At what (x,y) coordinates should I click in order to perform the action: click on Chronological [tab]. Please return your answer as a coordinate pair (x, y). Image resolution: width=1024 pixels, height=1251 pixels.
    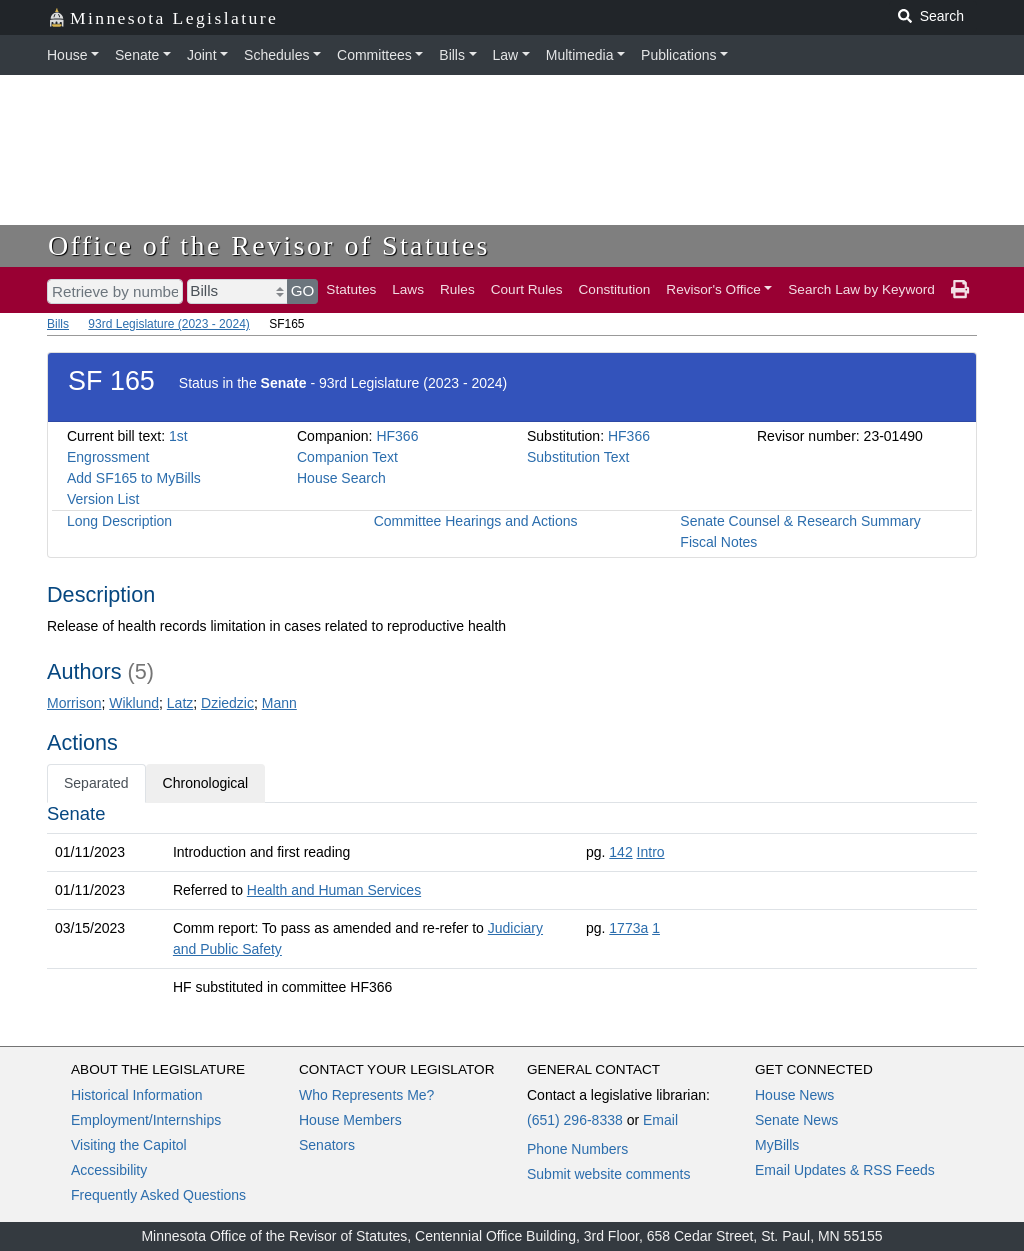
    Looking at the image, I should click on (206, 783).